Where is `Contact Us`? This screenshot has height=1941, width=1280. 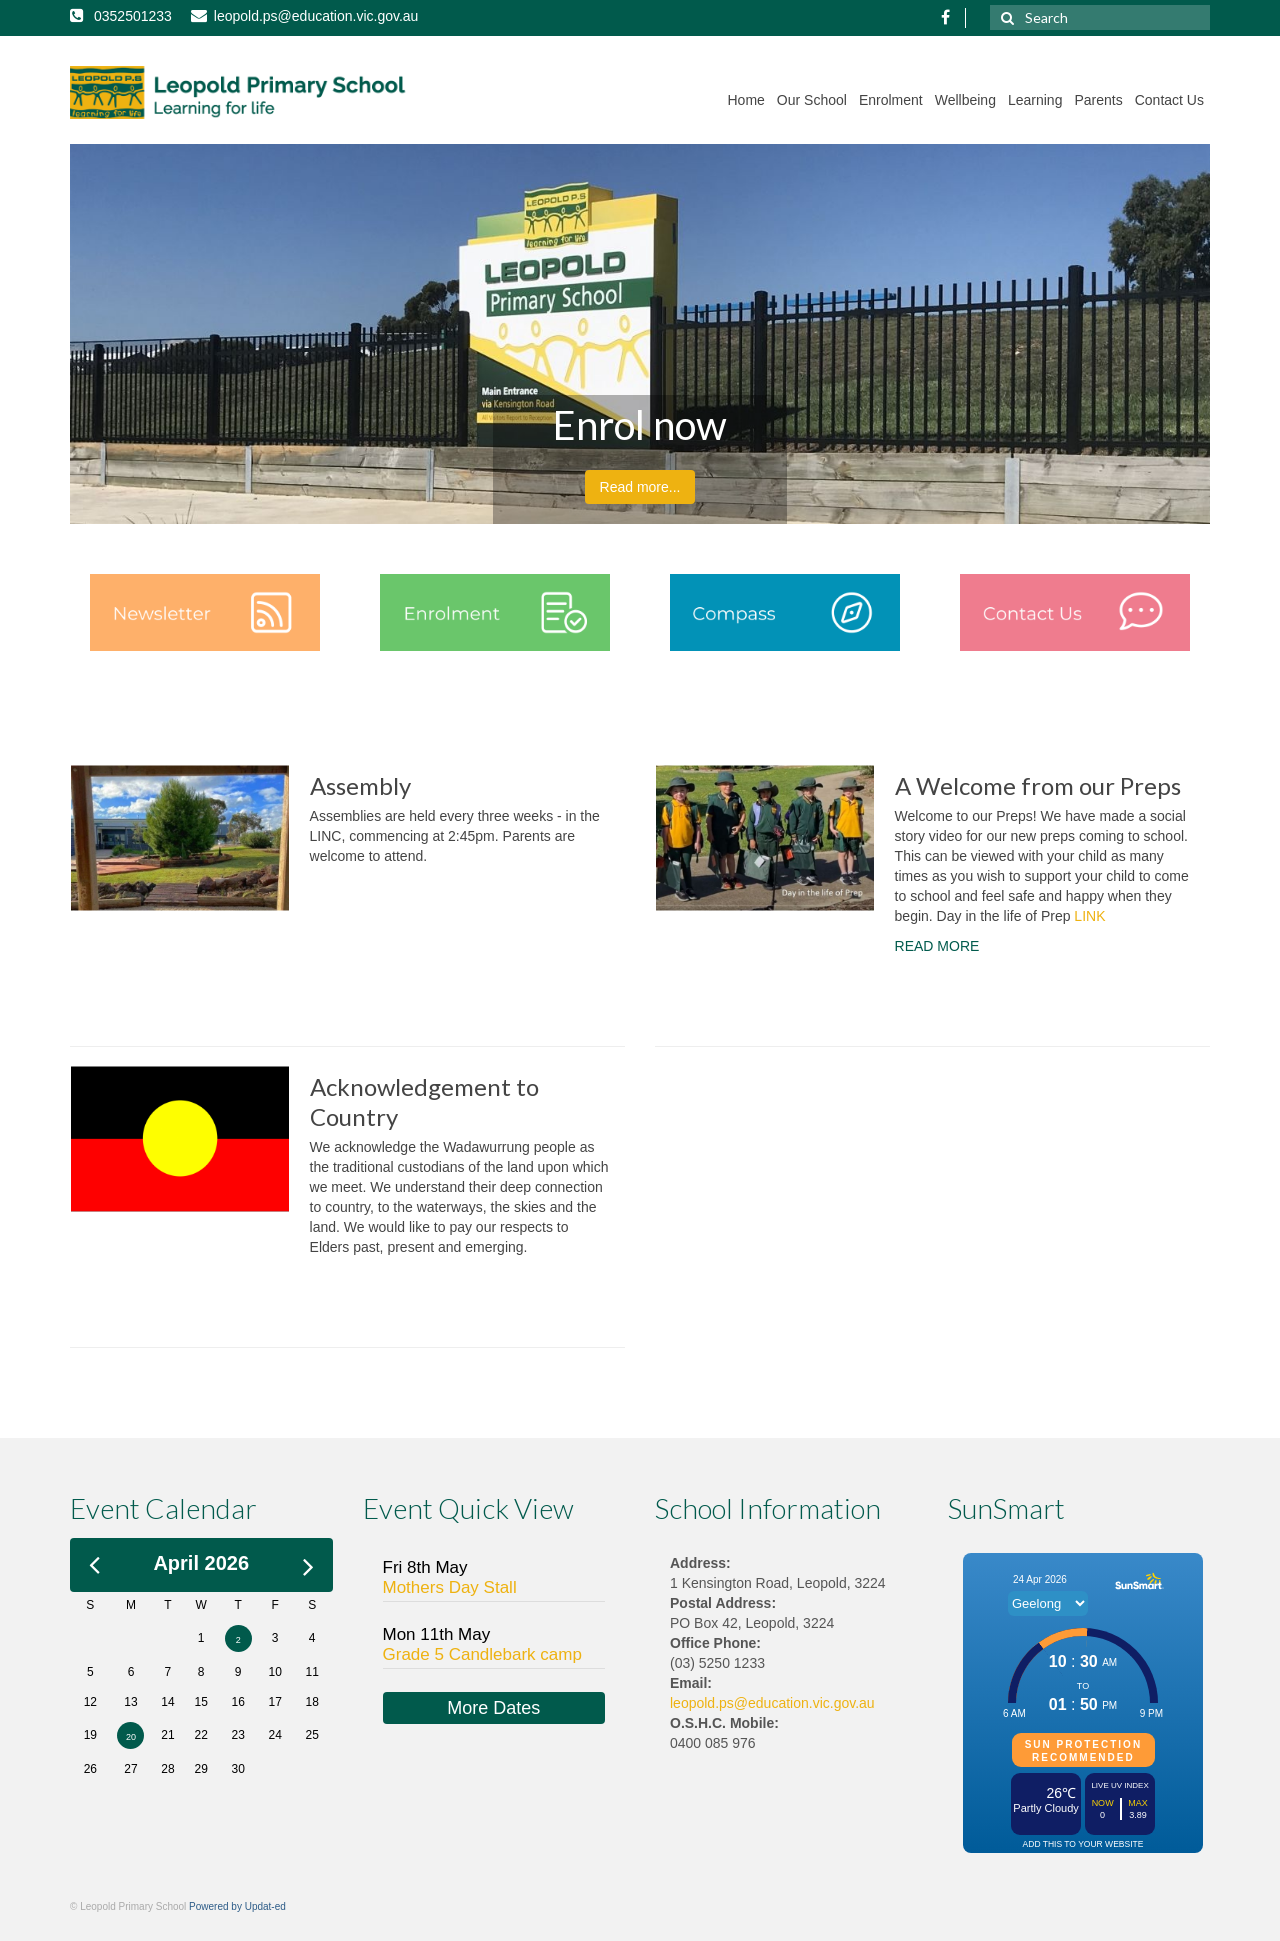 Contact Us is located at coordinates (1169, 100).